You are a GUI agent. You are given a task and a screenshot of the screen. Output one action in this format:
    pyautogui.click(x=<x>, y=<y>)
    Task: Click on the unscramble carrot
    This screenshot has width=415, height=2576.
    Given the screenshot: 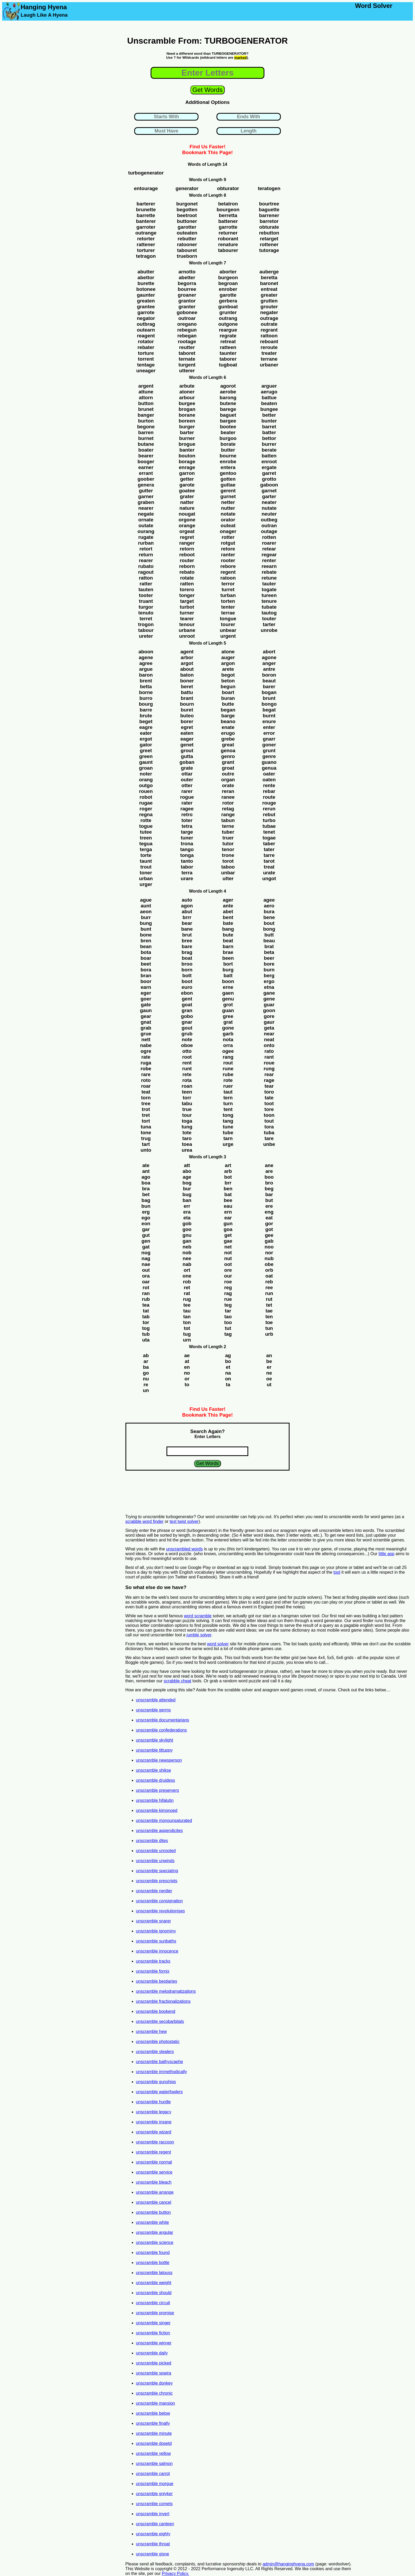 What is the action you would take?
    pyautogui.click(x=153, y=2473)
    